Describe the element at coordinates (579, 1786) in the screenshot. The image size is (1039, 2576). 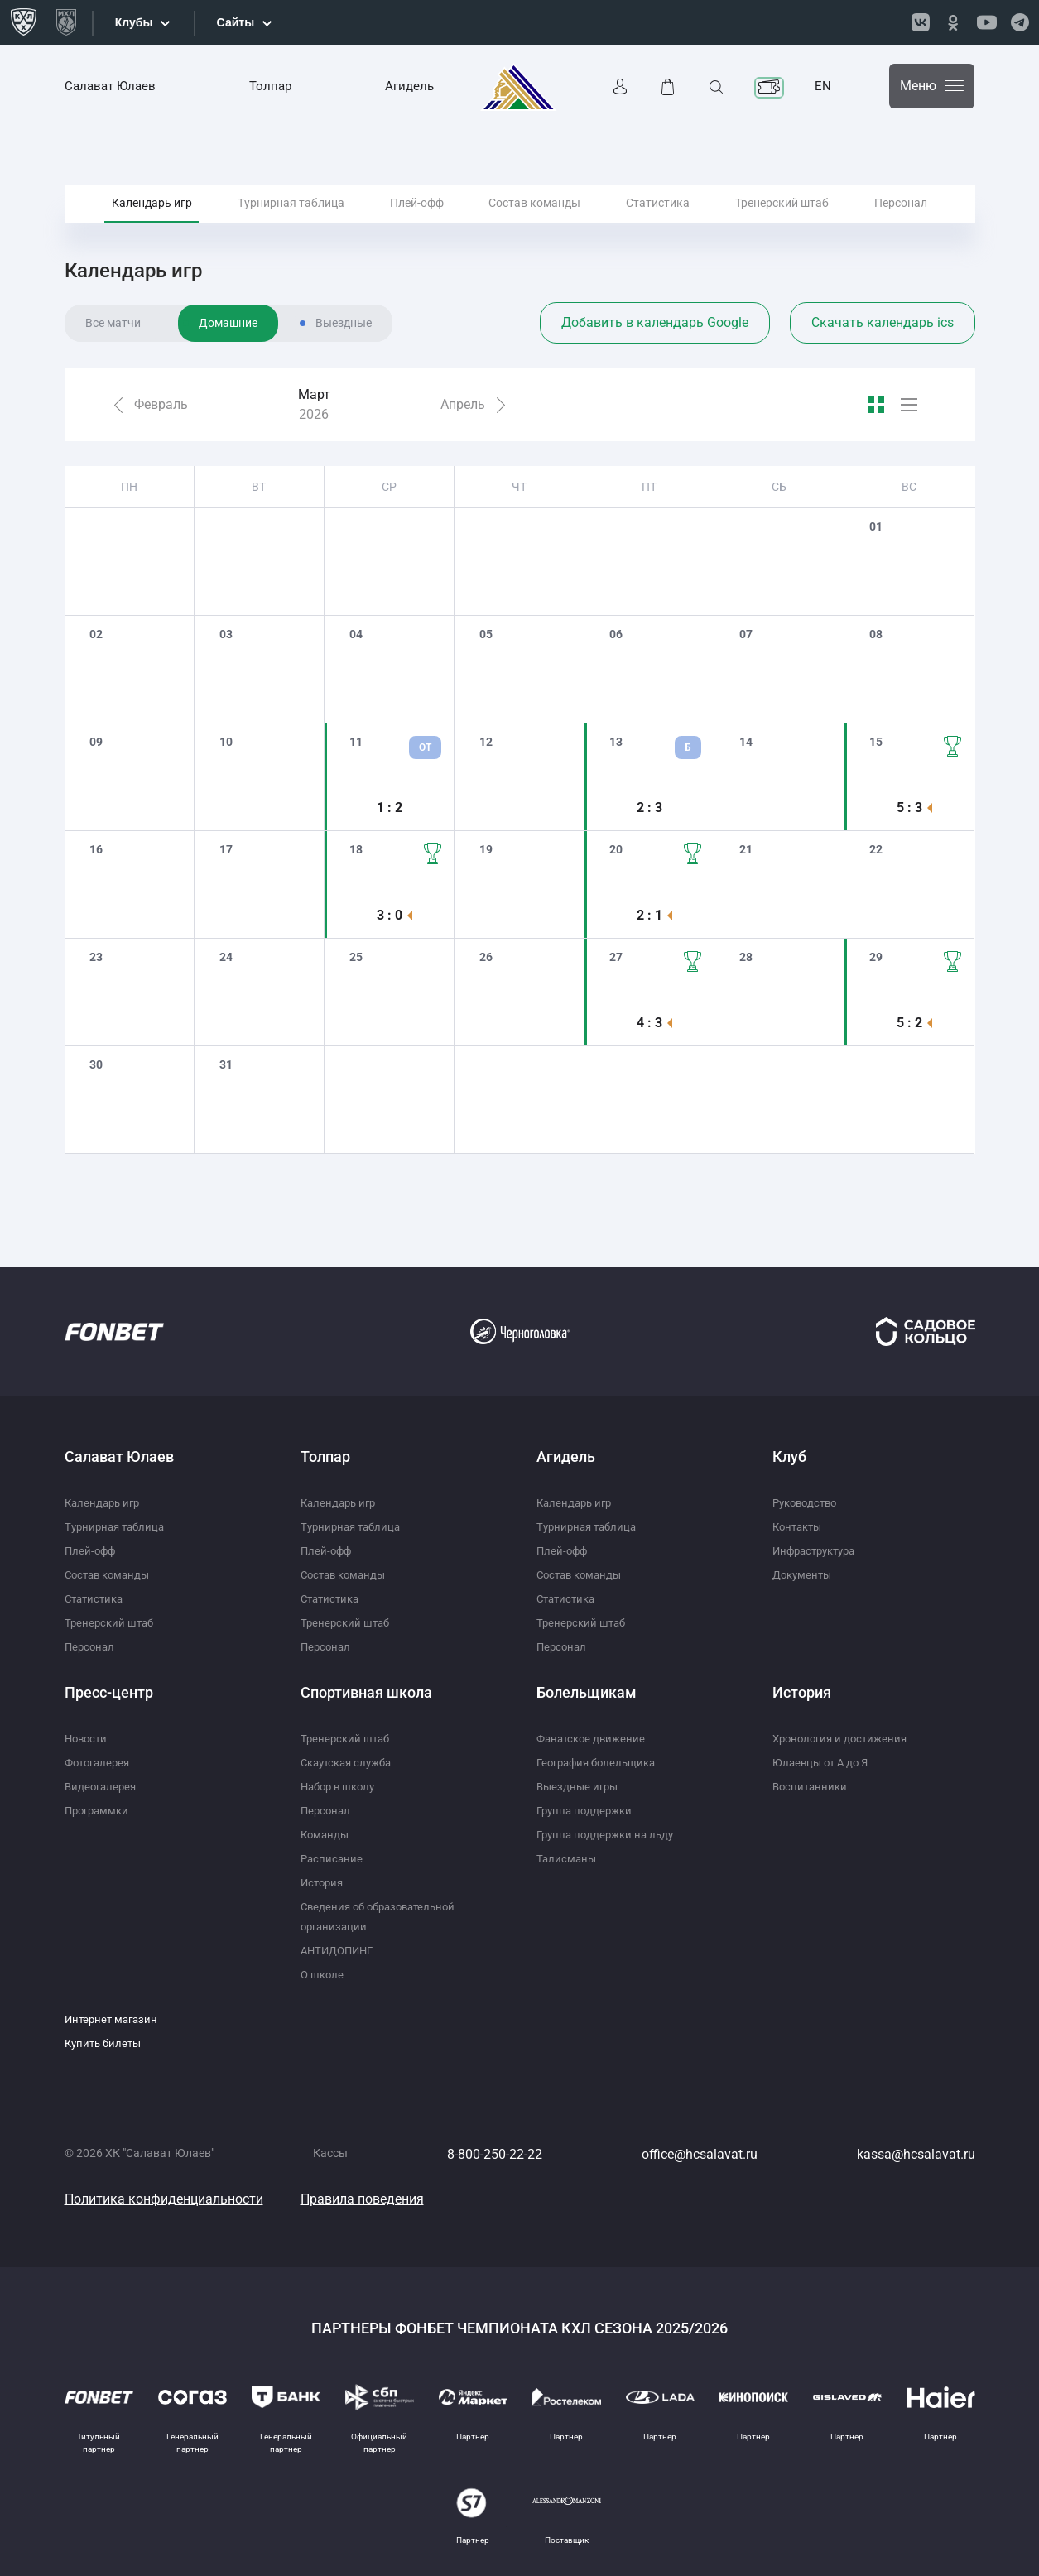
I see `Выездные игры` at that location.